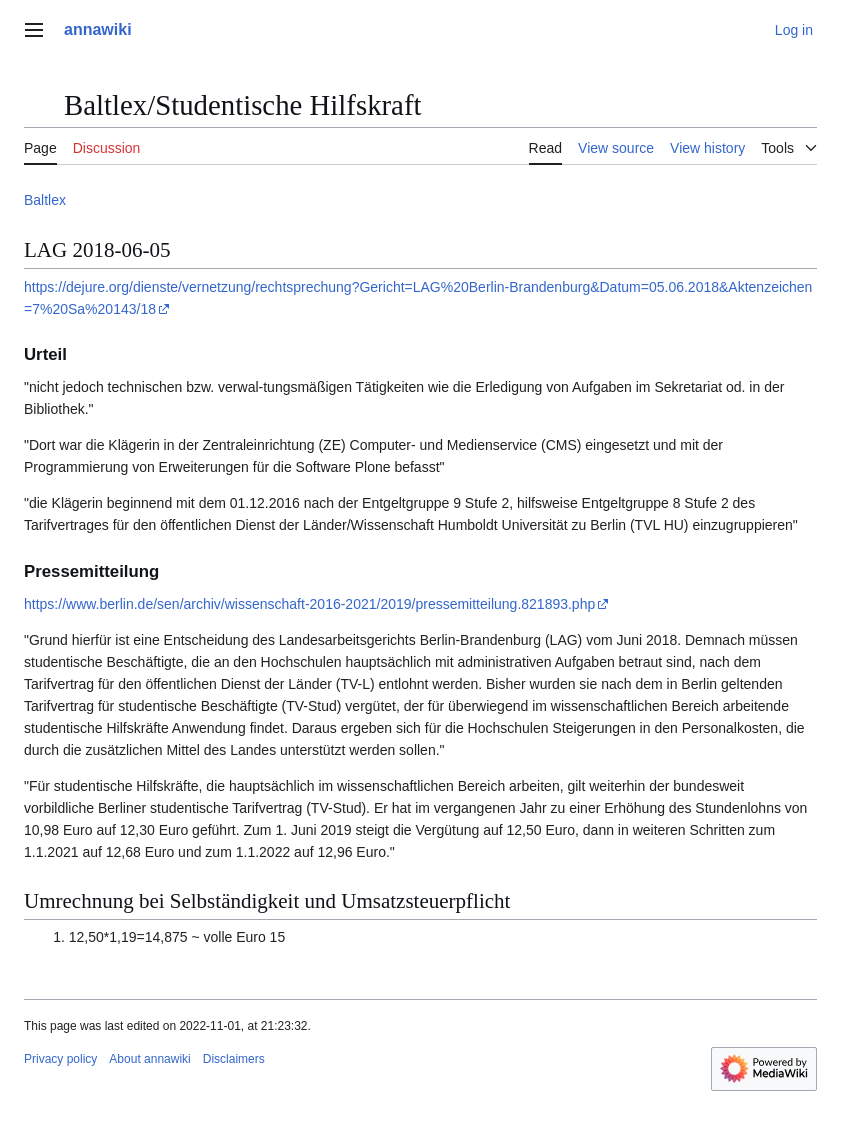  I want to click on https://www.berlin.de/sen/archiv/wissenschaft-2016-2021/2019/pressemitteilung.821893.php, so click(309, 604).